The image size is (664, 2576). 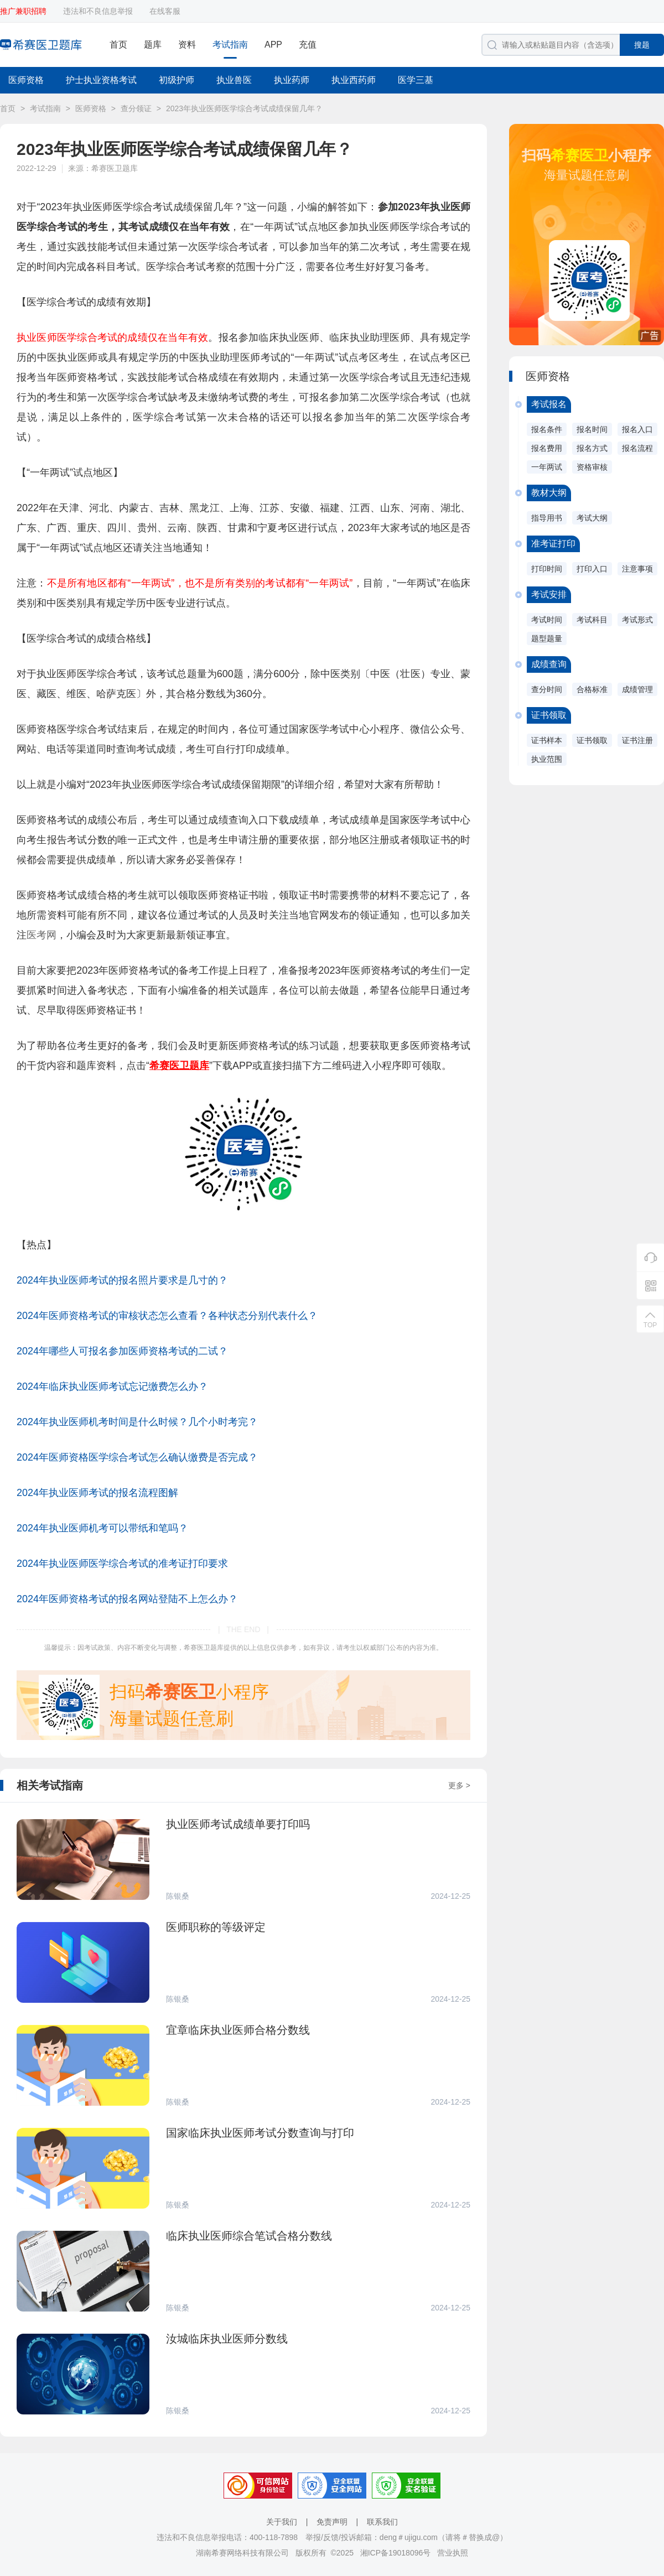 I want to click on 违法和不良信息举报, so click(x=98, y=11).